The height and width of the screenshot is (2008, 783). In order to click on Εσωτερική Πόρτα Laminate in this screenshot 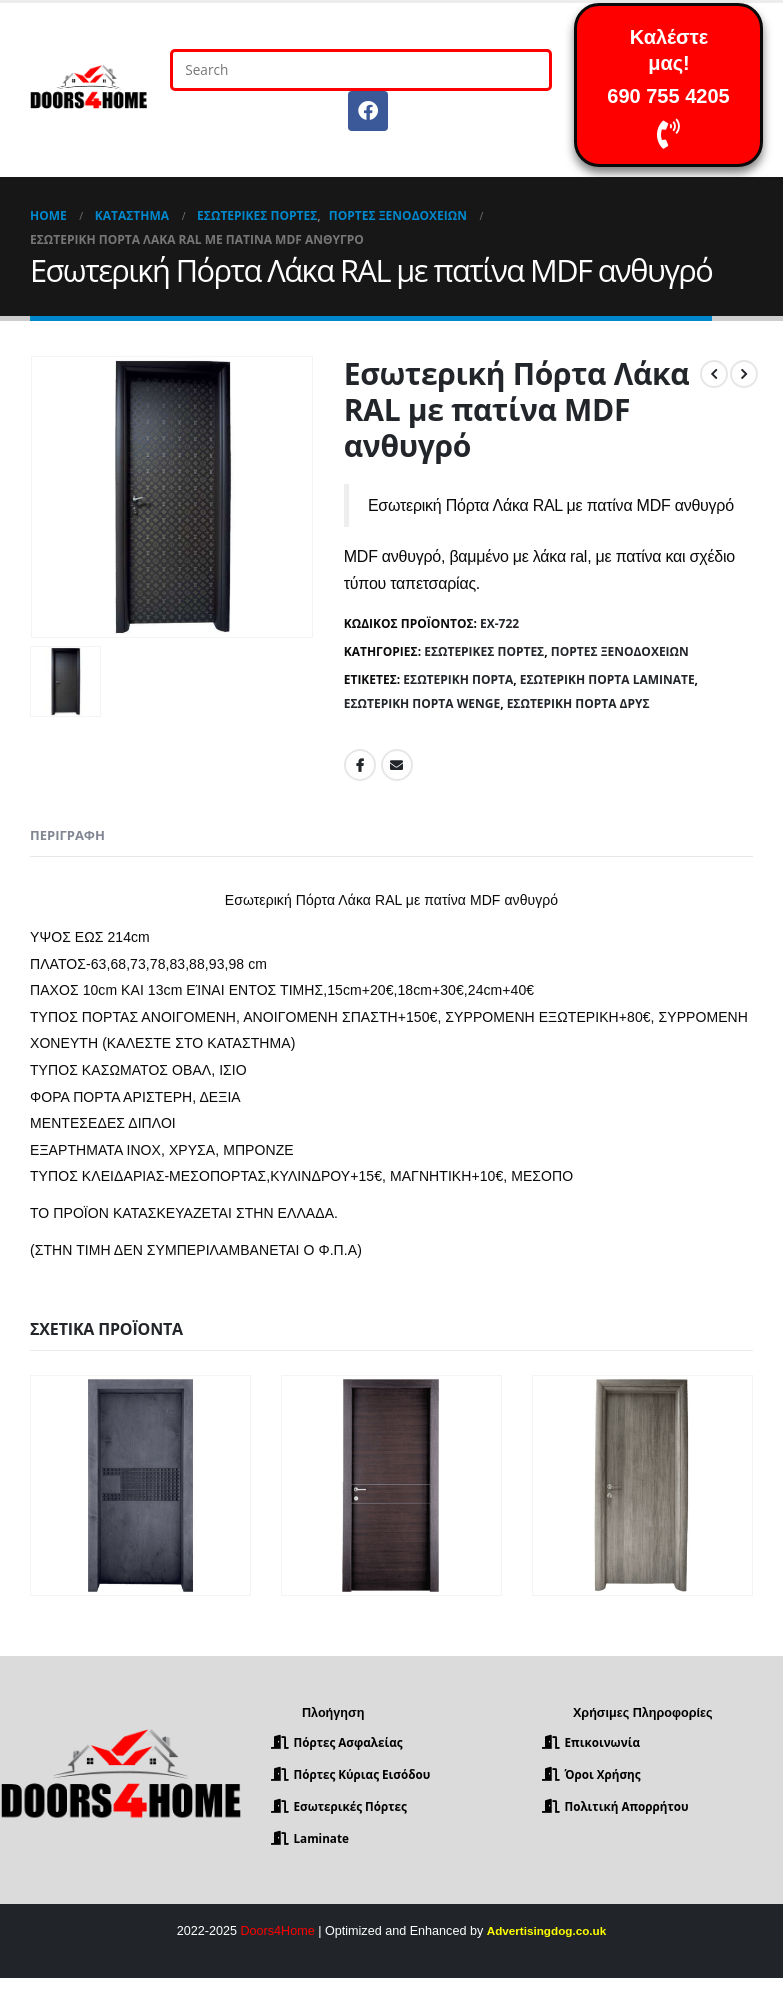, I will do `click(607, 679)`.